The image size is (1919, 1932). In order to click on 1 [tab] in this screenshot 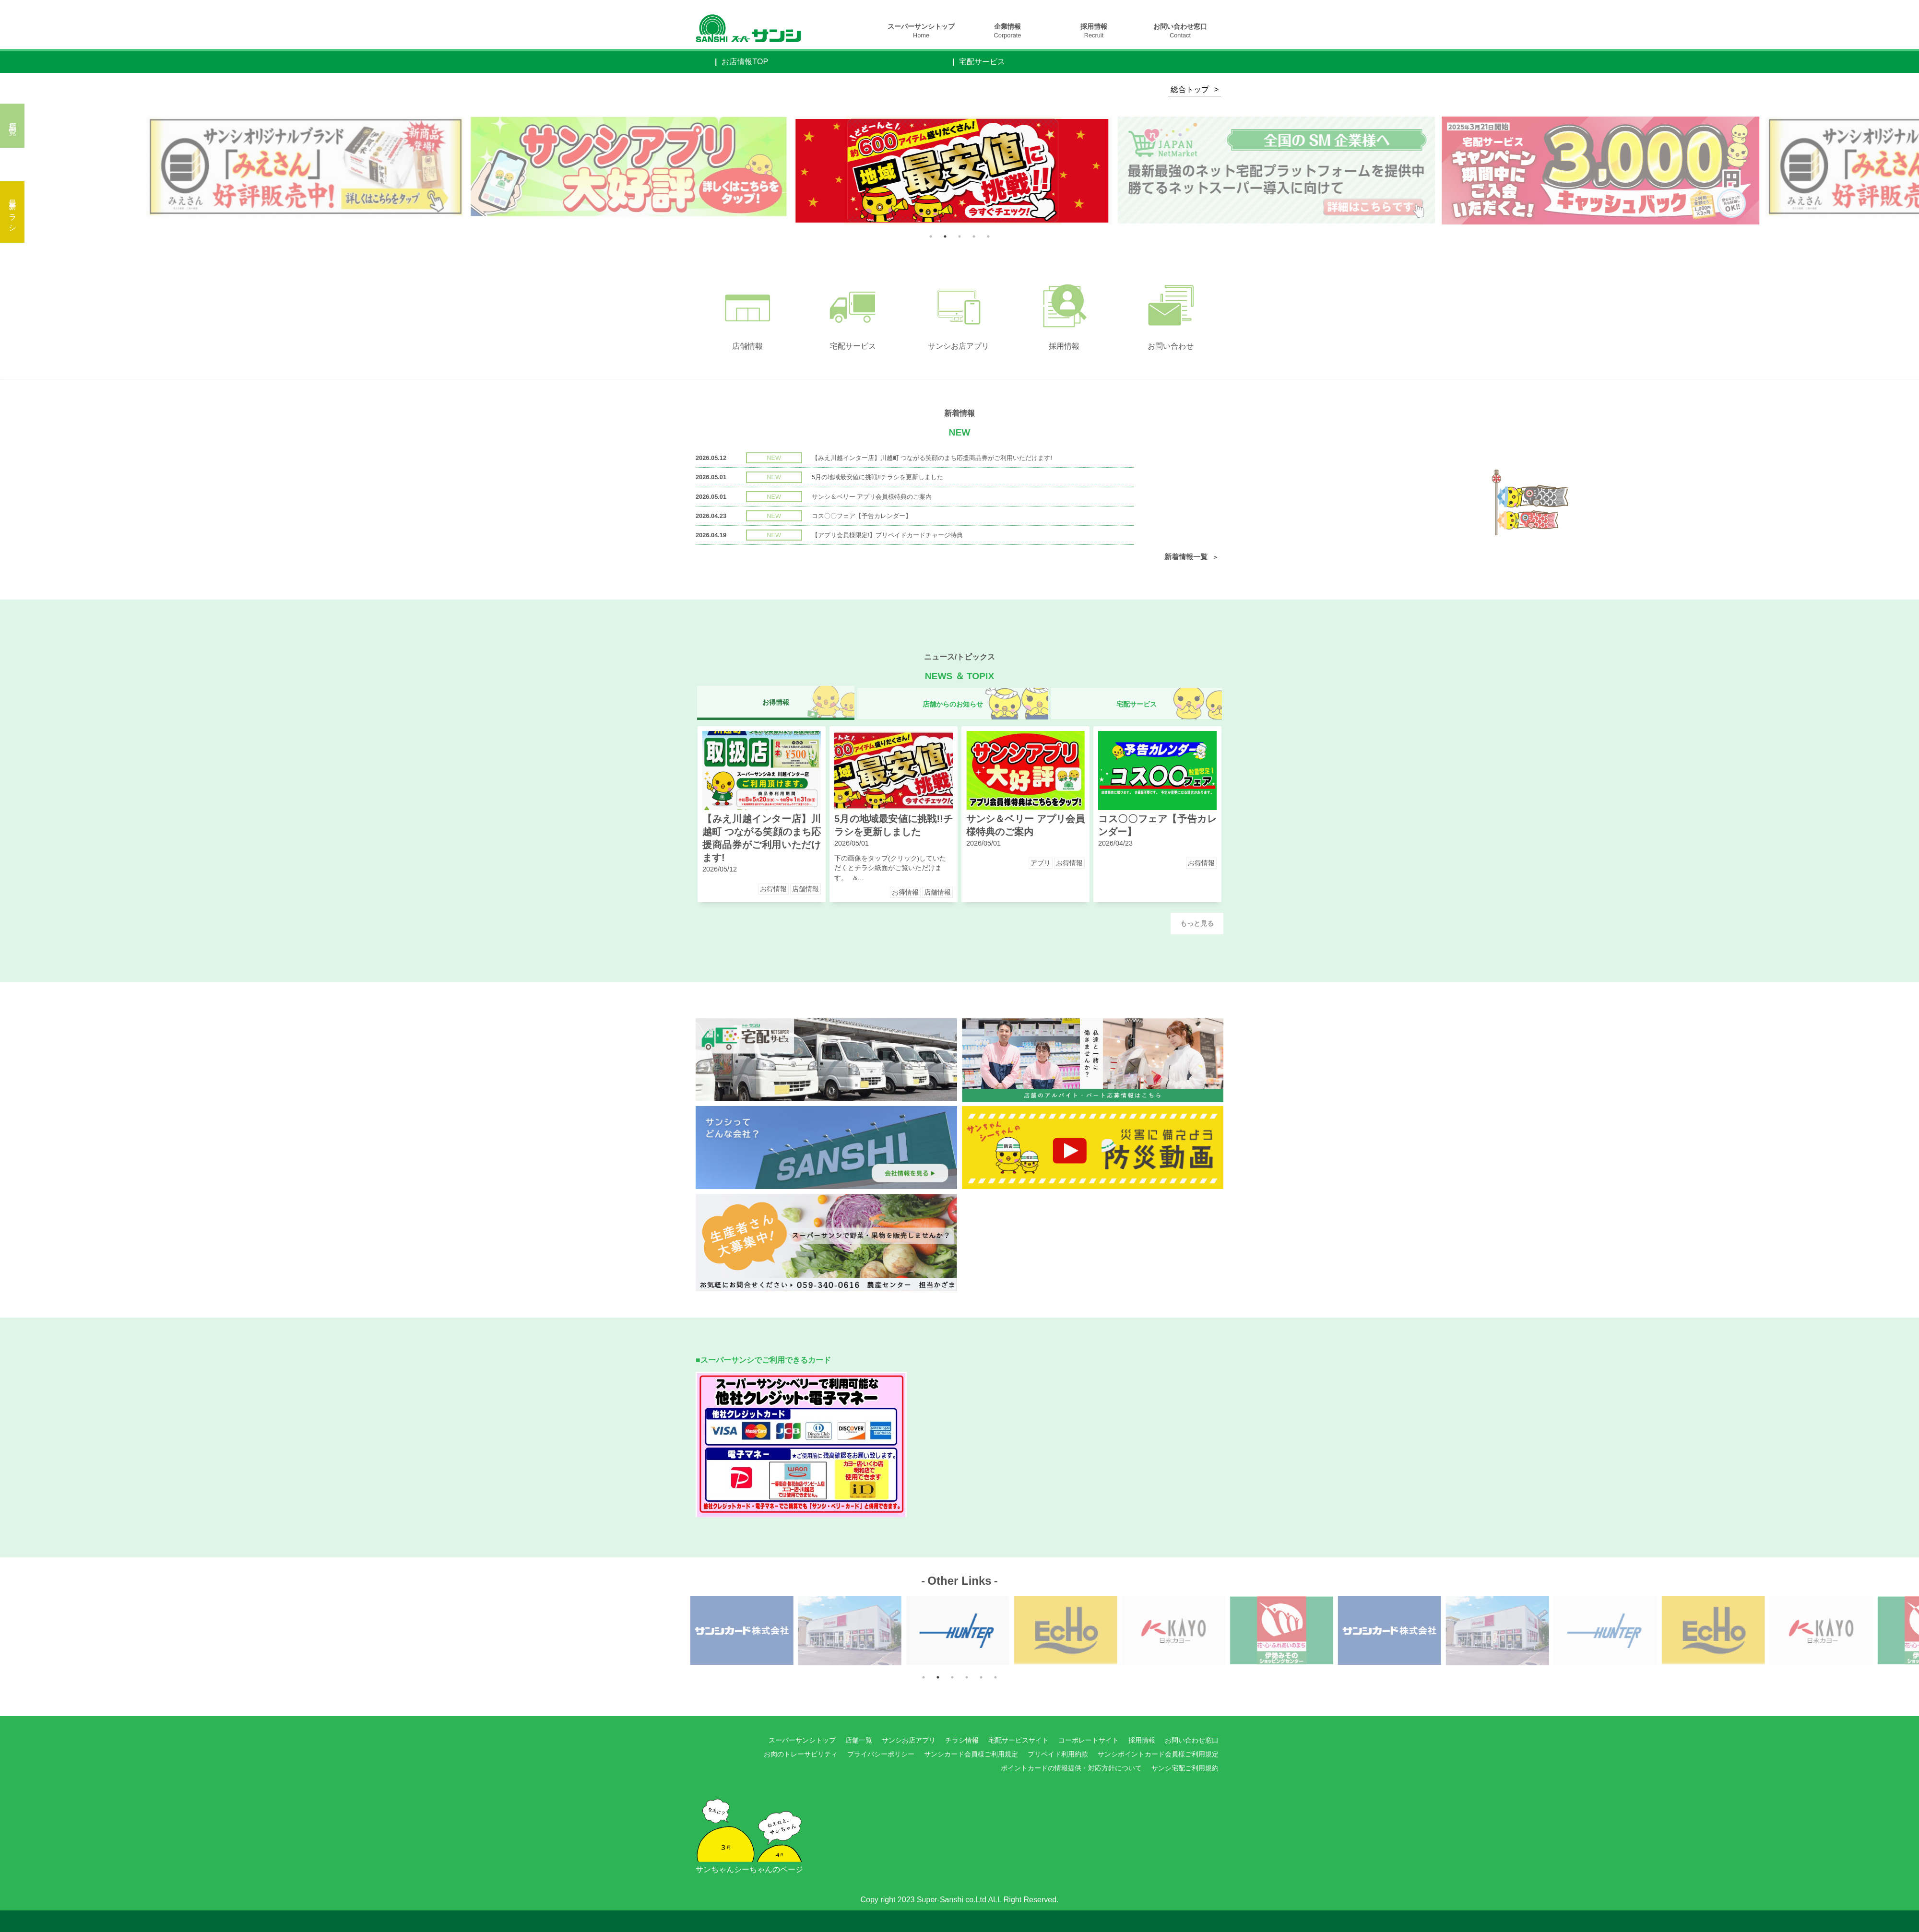, I will do `click(931, 236)`.